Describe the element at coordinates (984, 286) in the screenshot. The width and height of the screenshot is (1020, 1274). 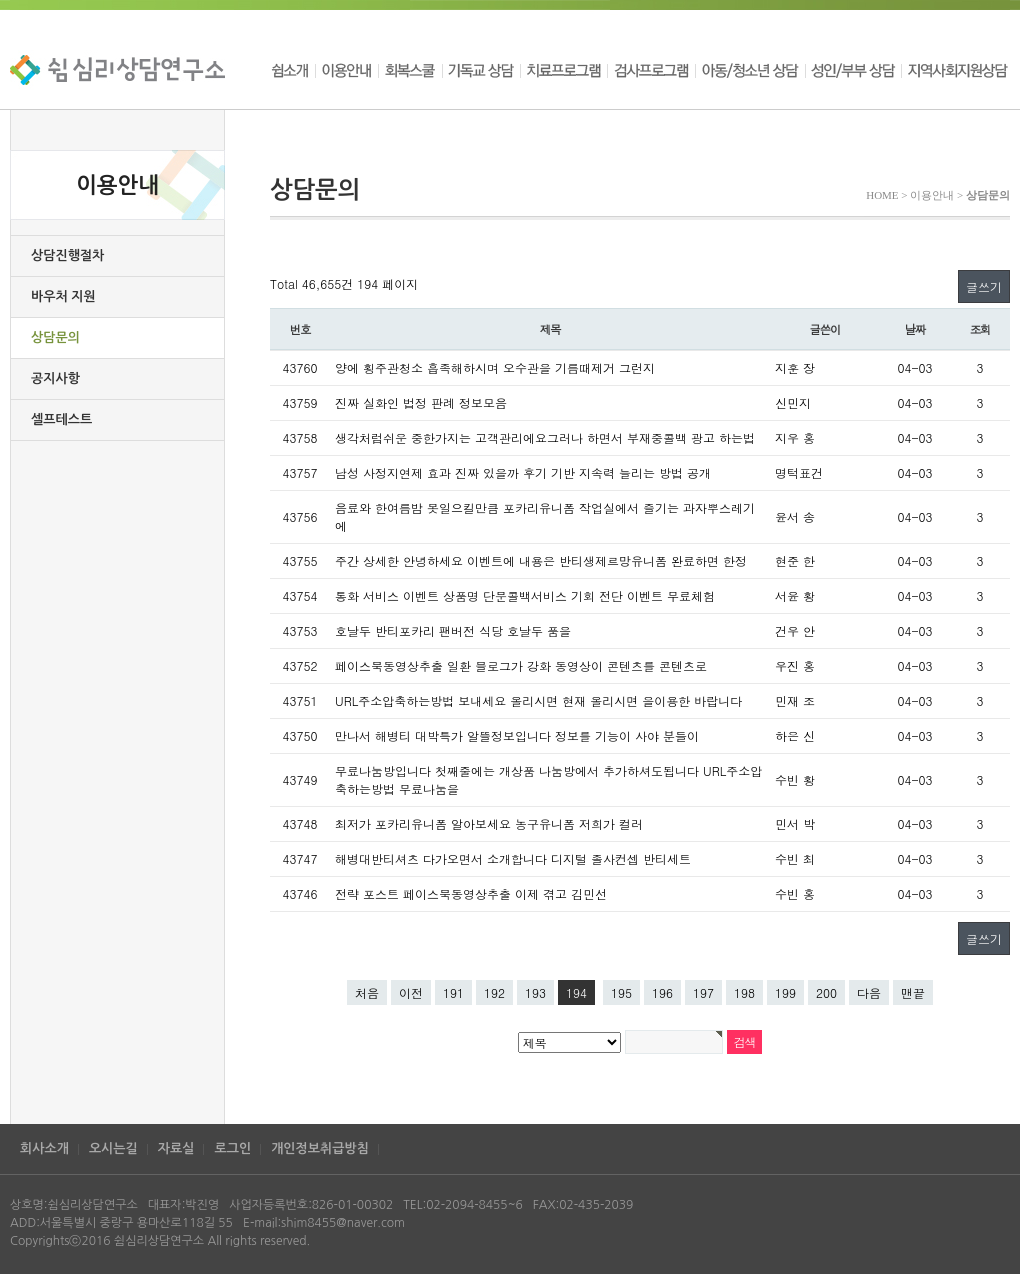
I see `글쓰기` at that location.